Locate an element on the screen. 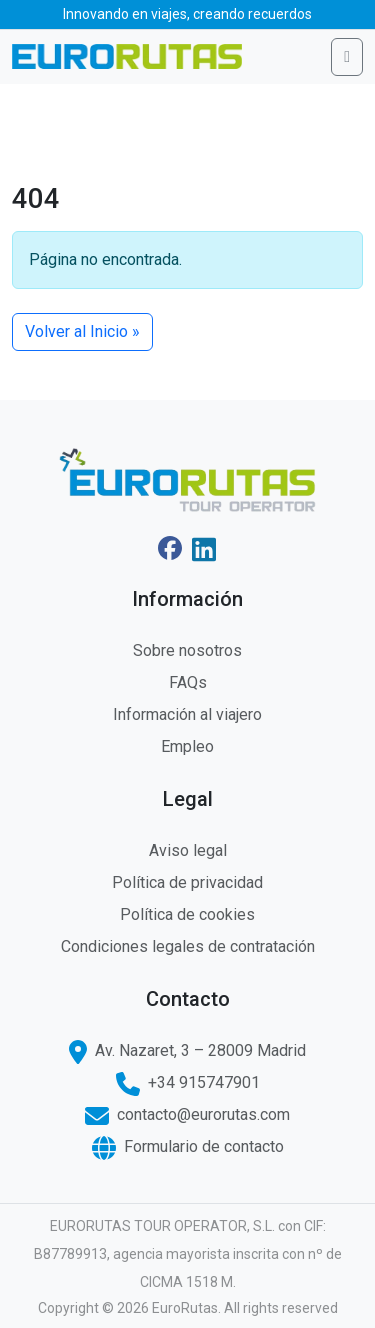  Política de privacidad is located at coordinates (187, 882).